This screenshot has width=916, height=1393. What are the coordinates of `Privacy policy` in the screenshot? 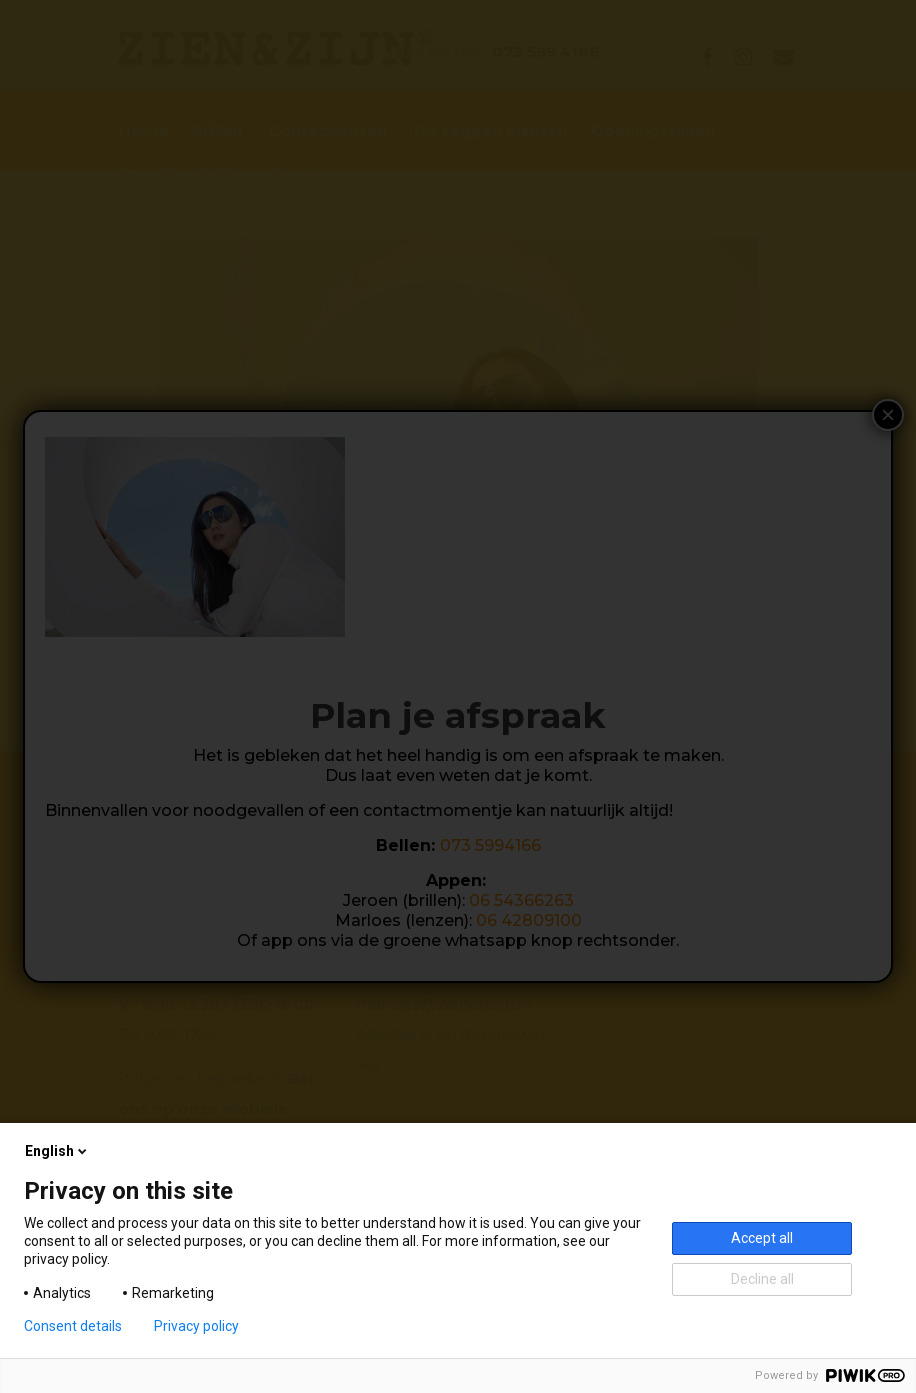 It's located at (196, 1326).